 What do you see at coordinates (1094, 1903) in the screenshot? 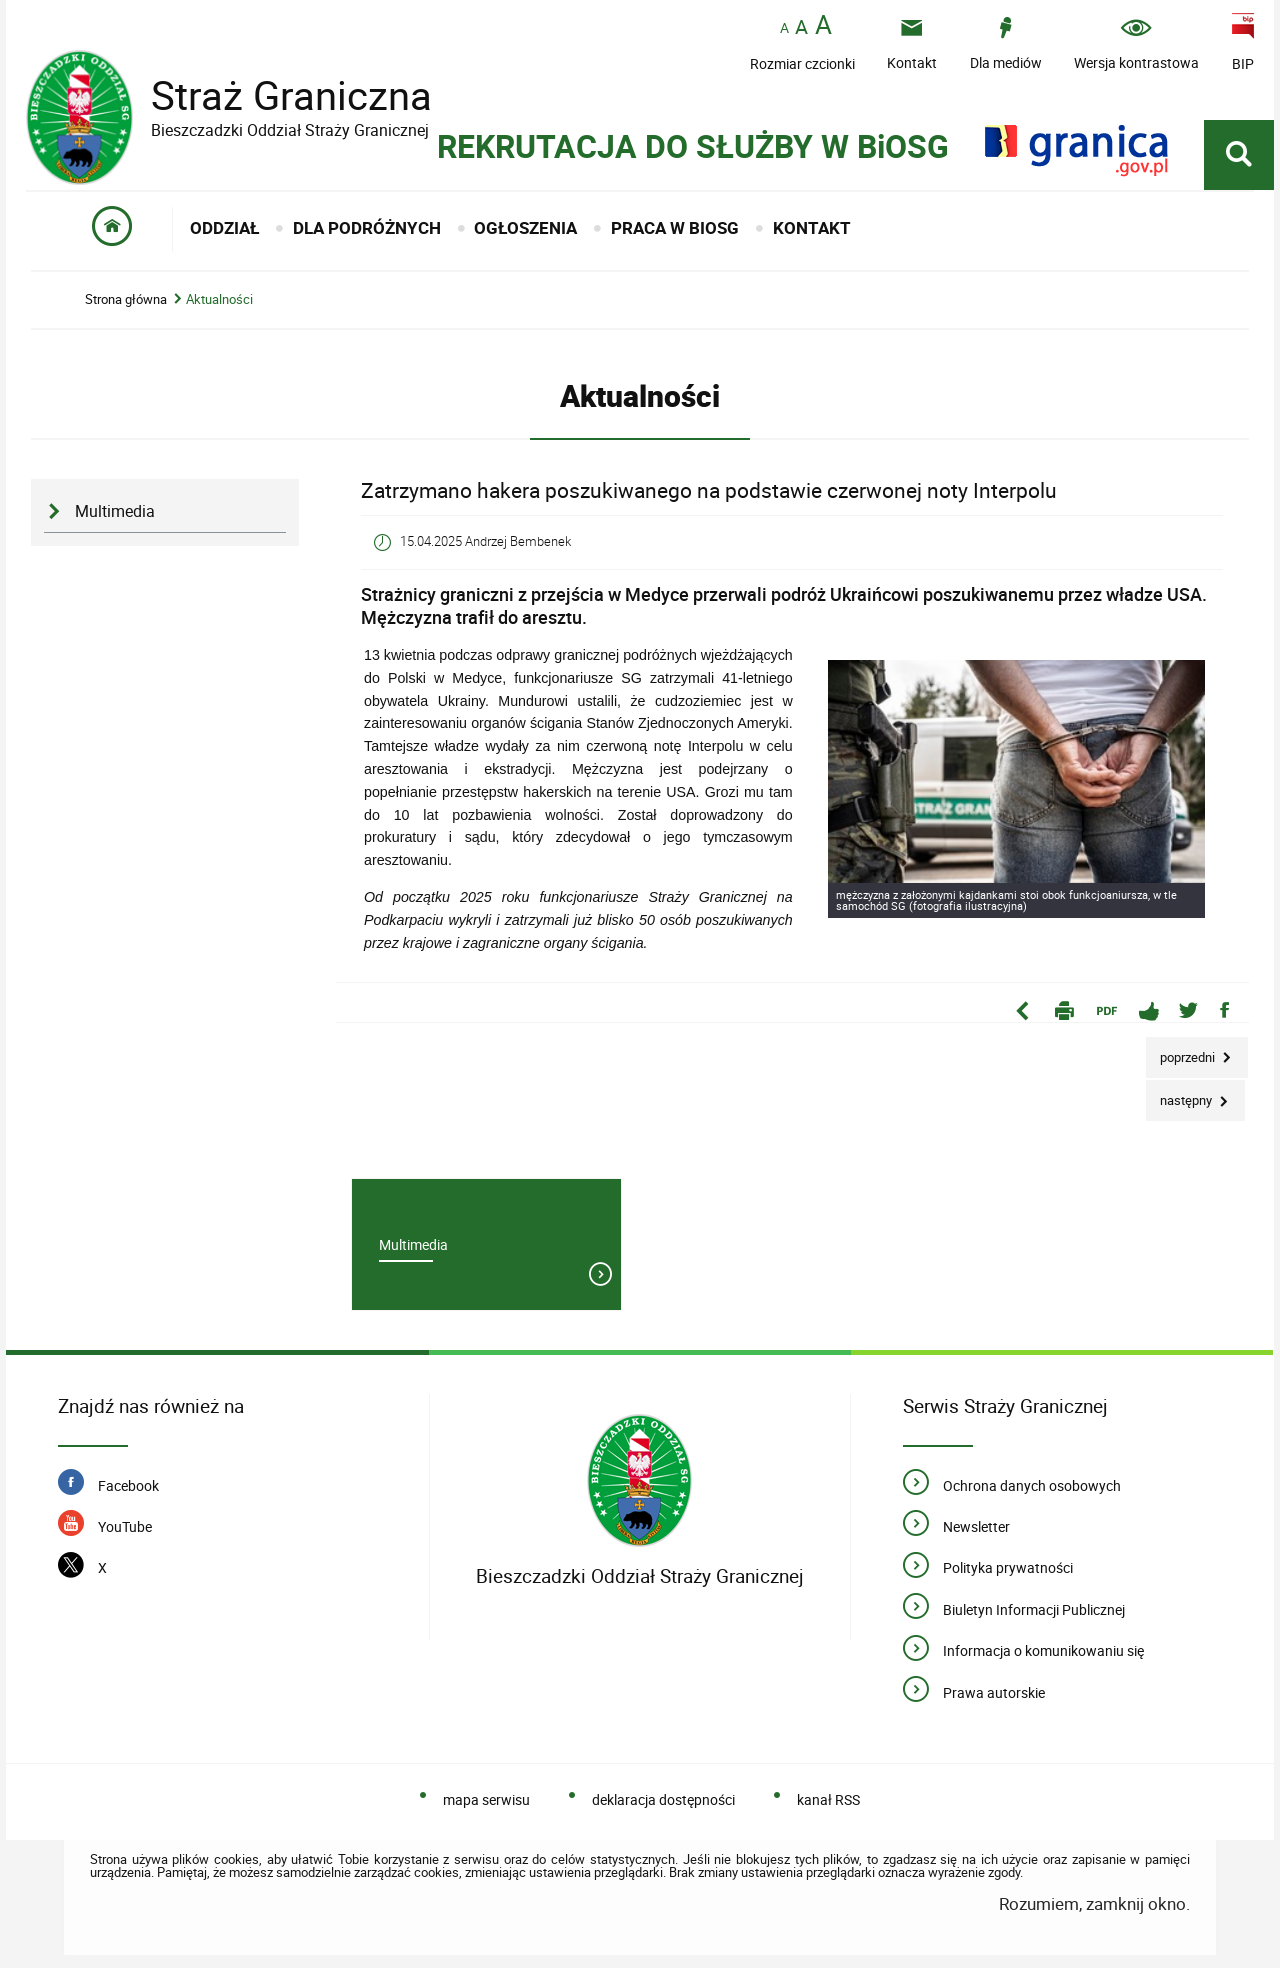
I see `Rozumiem, zamknij okno.` at bounding box center [1094, 1903].